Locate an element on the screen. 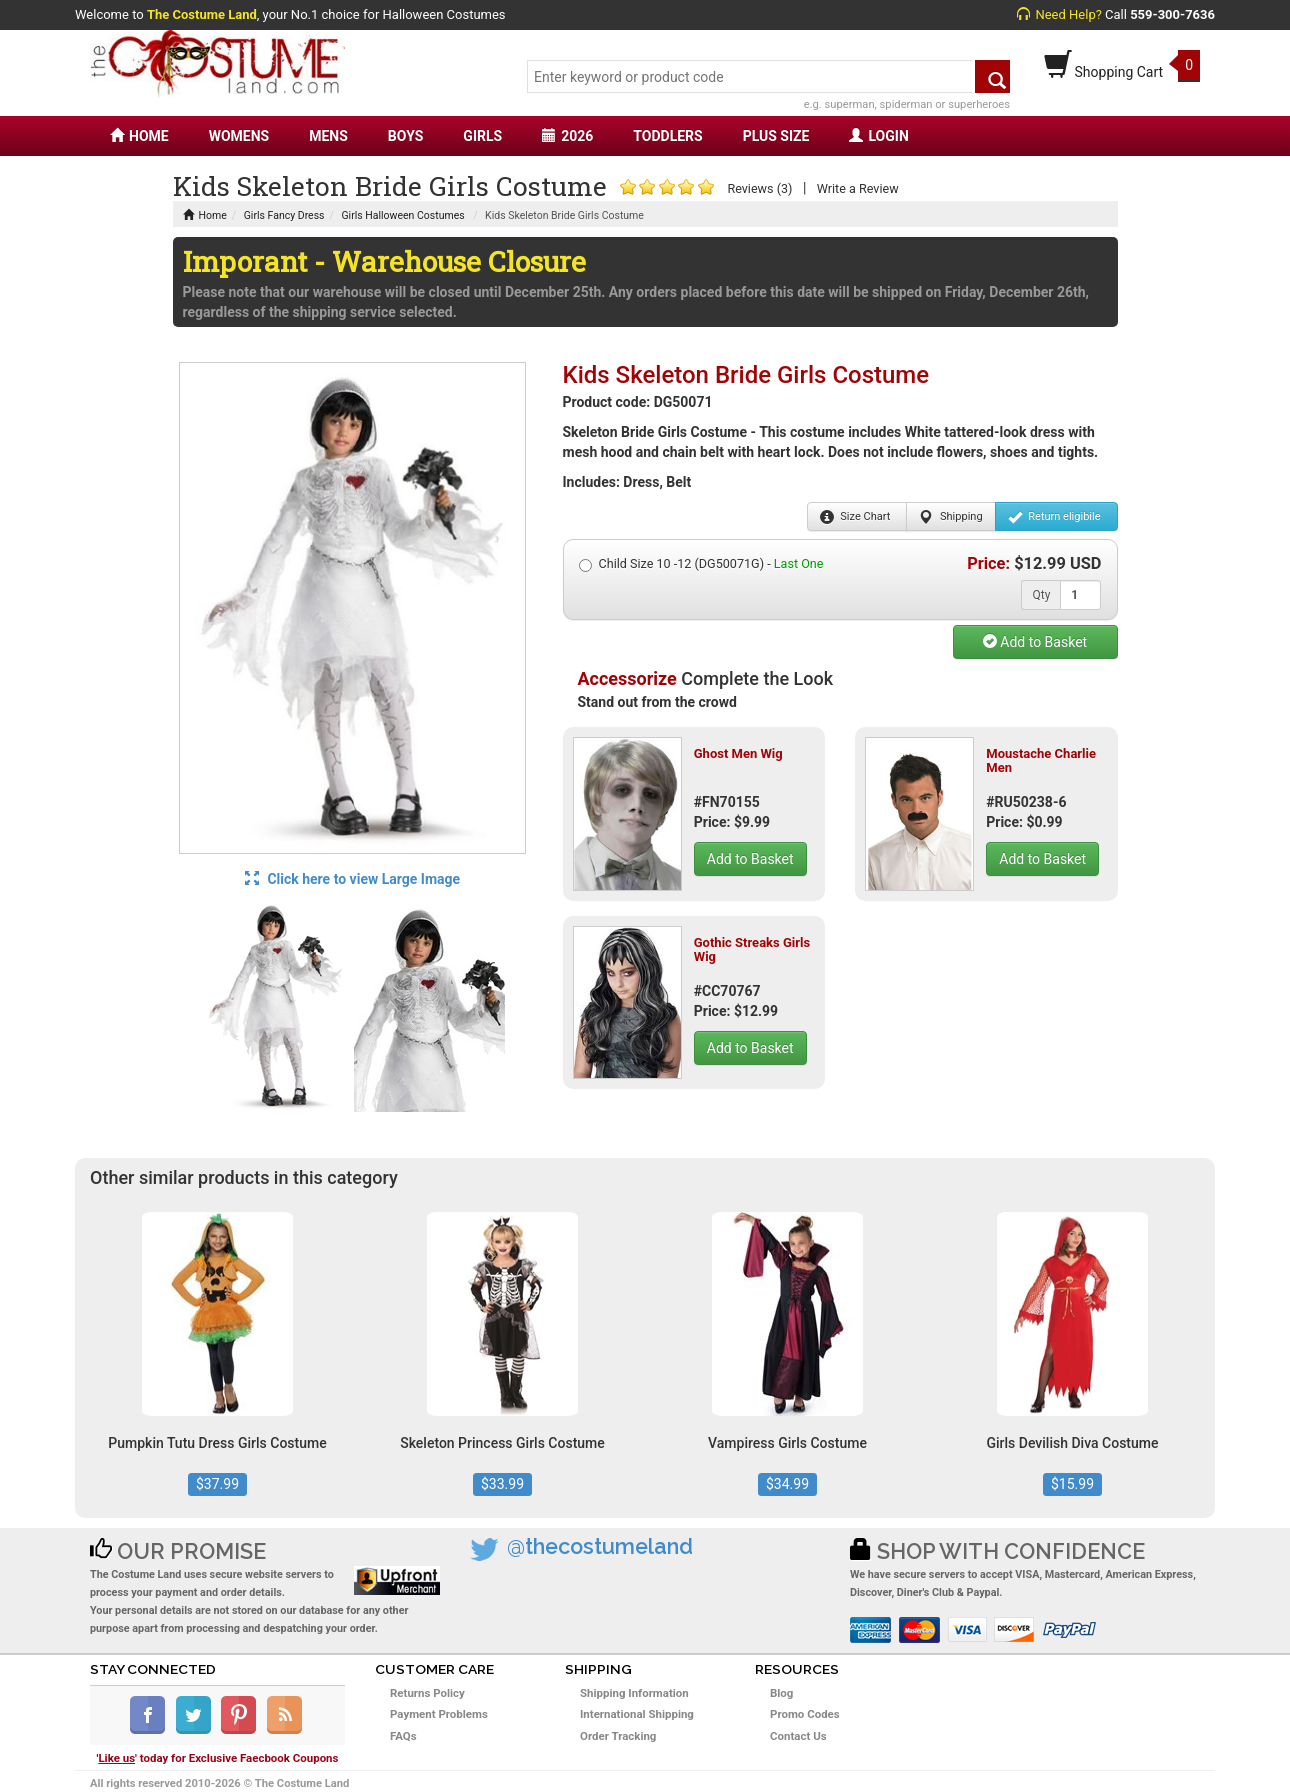 Image resolution: width=1290 pixels, height=1792 pixels. Child Size 10 -12 (DG50071G) - is located at coordinates (701, 564).